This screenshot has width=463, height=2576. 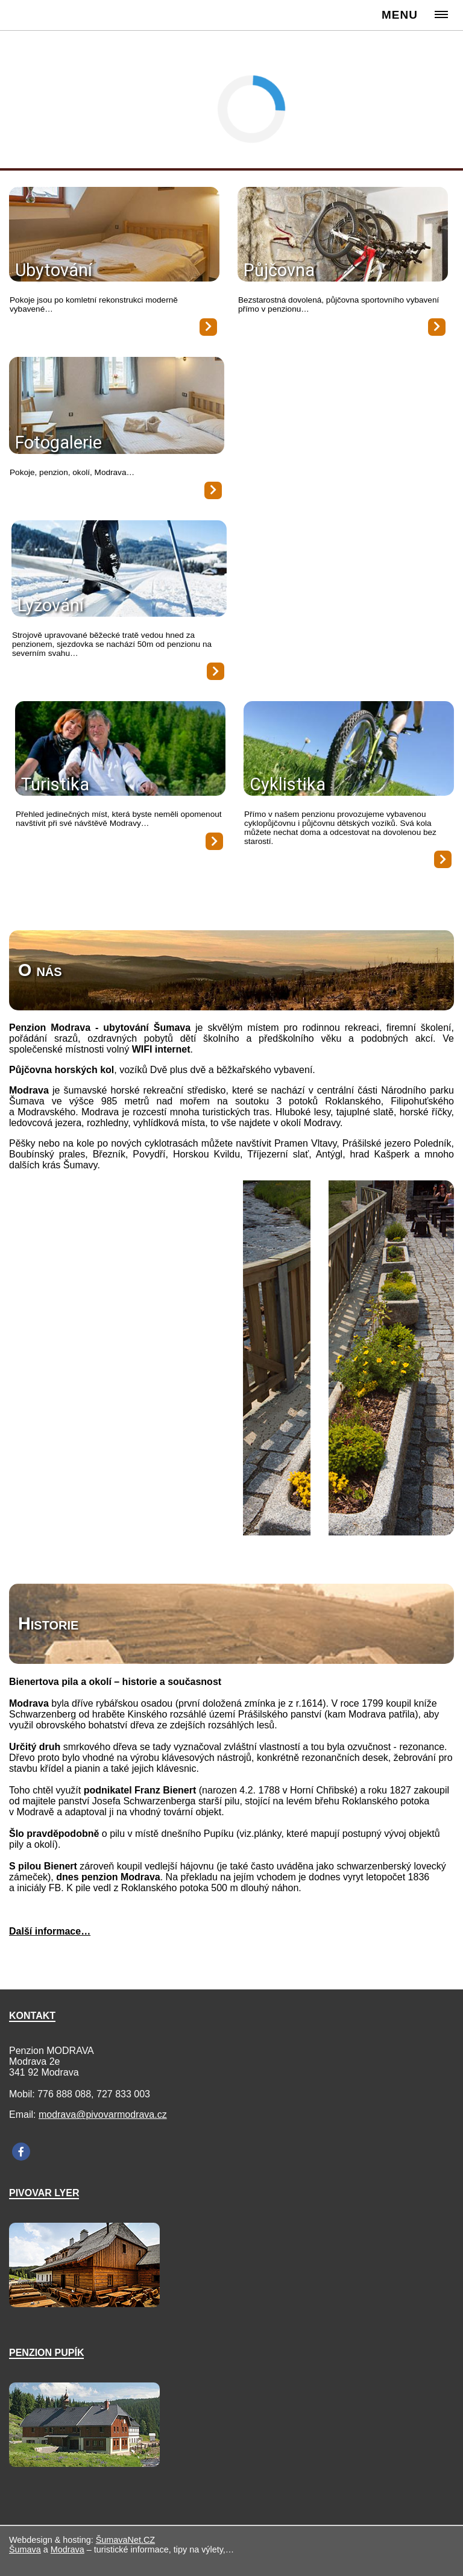 I want to click on Půjčovna, so click(x=279, y=270).